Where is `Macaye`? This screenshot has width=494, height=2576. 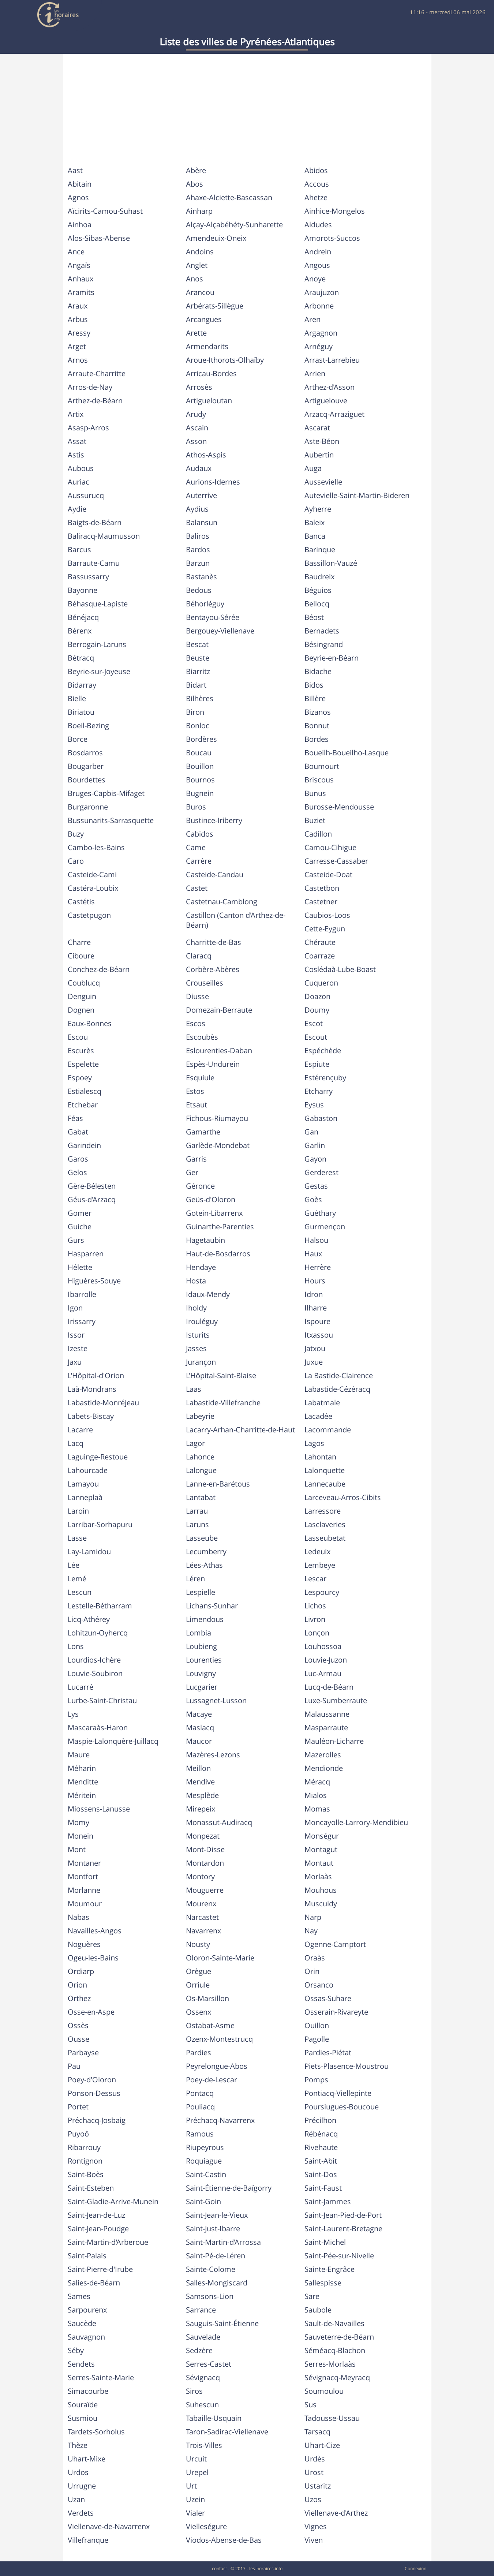
Macaye is located at coordinates (199, 1714).